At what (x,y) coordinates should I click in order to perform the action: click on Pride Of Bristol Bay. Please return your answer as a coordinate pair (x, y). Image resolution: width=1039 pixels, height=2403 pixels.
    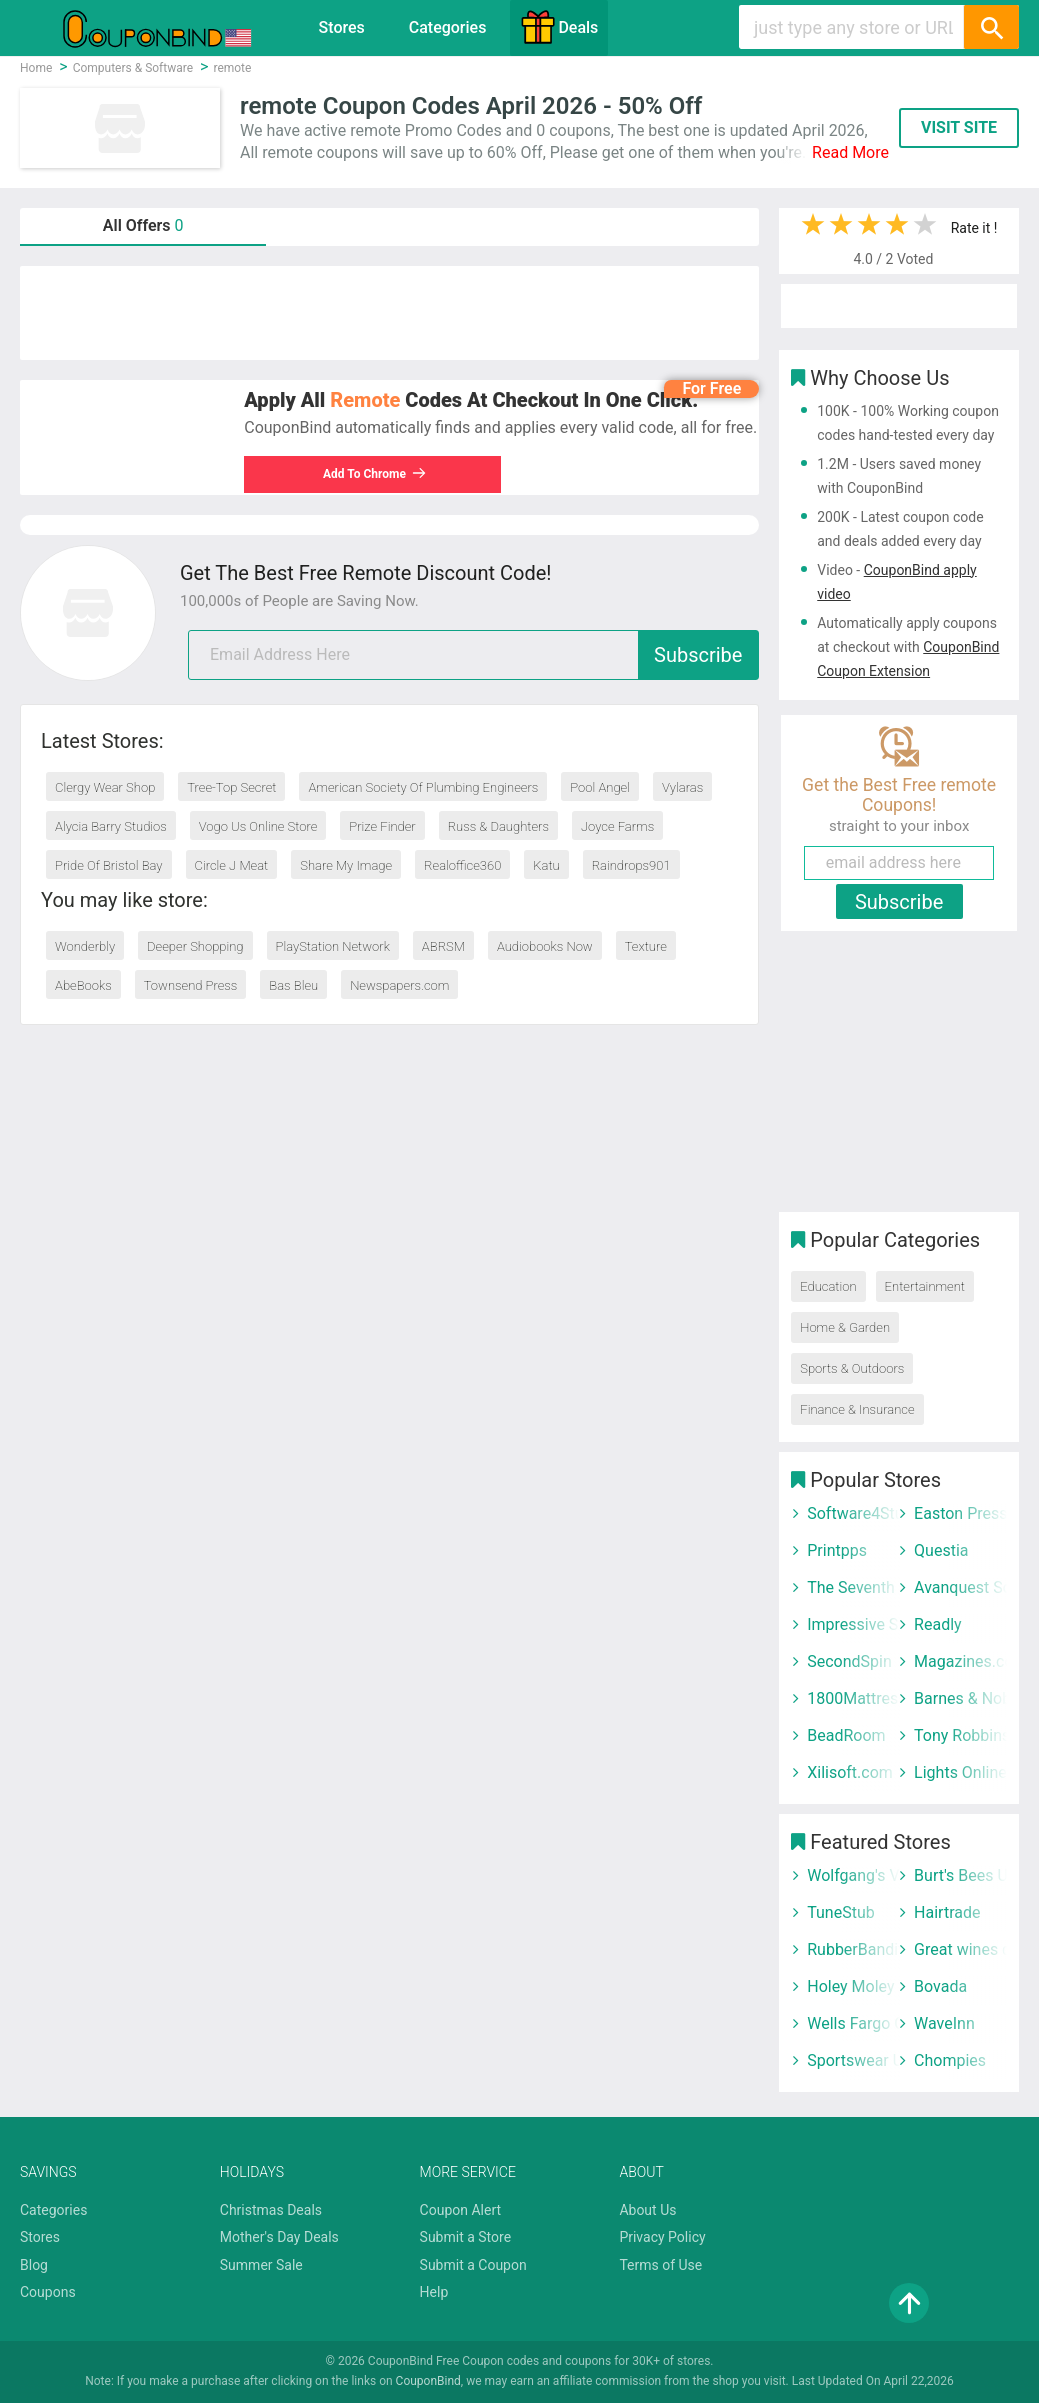
    Looking at the image, I should click on (109, 865).